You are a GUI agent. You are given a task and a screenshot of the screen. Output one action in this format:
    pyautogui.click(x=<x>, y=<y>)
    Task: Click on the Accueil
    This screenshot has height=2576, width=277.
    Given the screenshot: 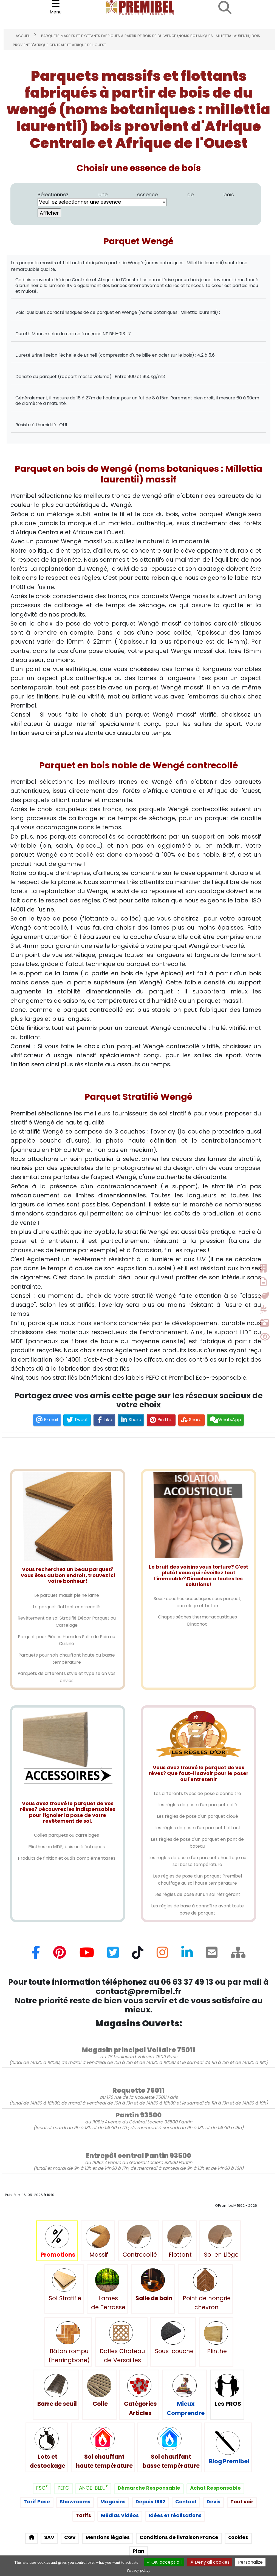 What is the action you would take?
    pyautogui.click(x=23, y=36)
    